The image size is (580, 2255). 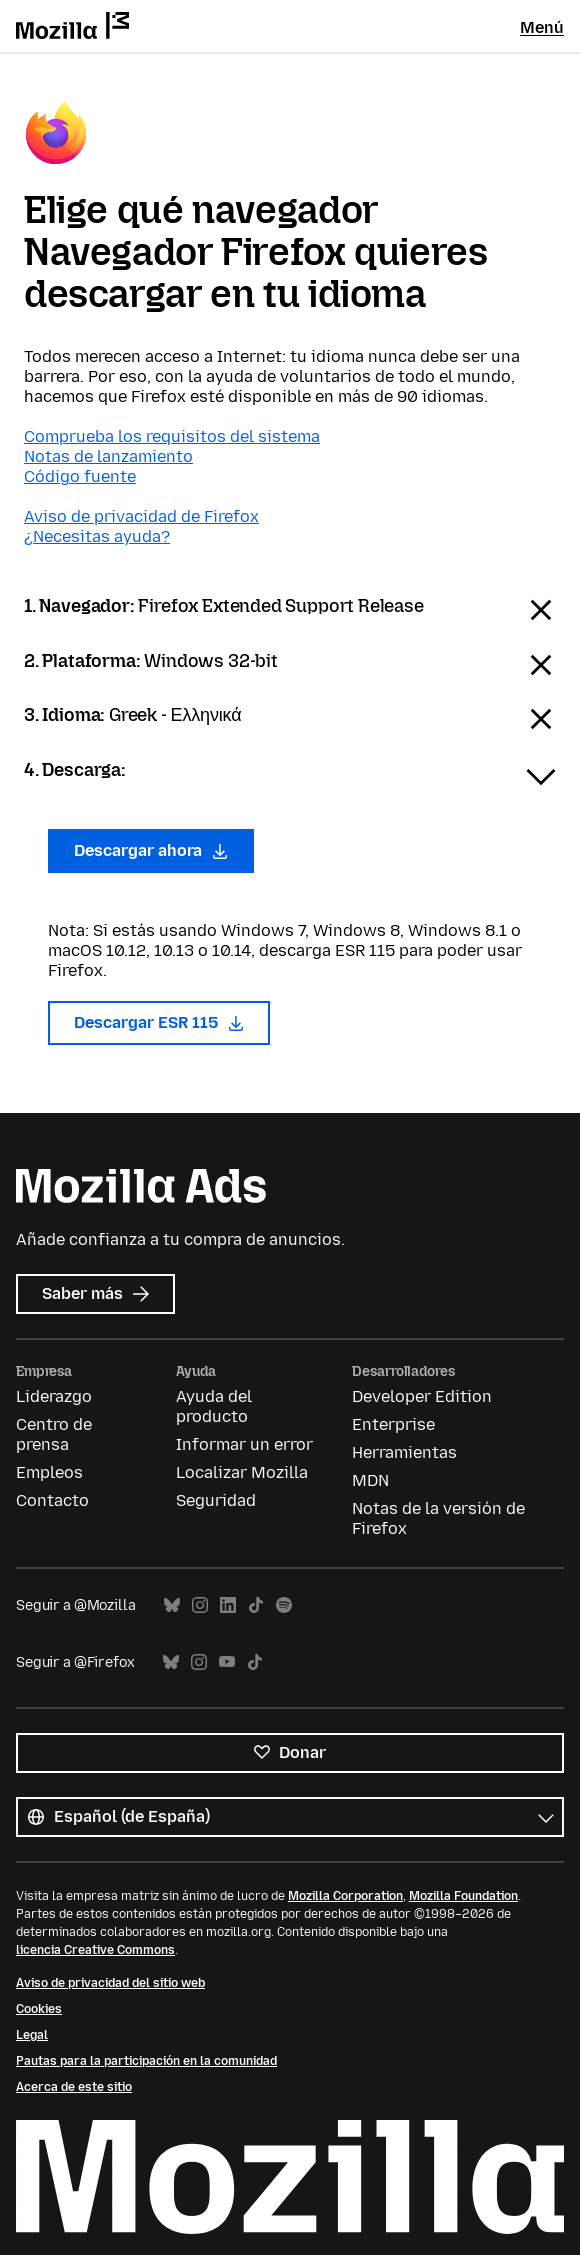 I want to click on Cookies, so click(x=39, y=2009).